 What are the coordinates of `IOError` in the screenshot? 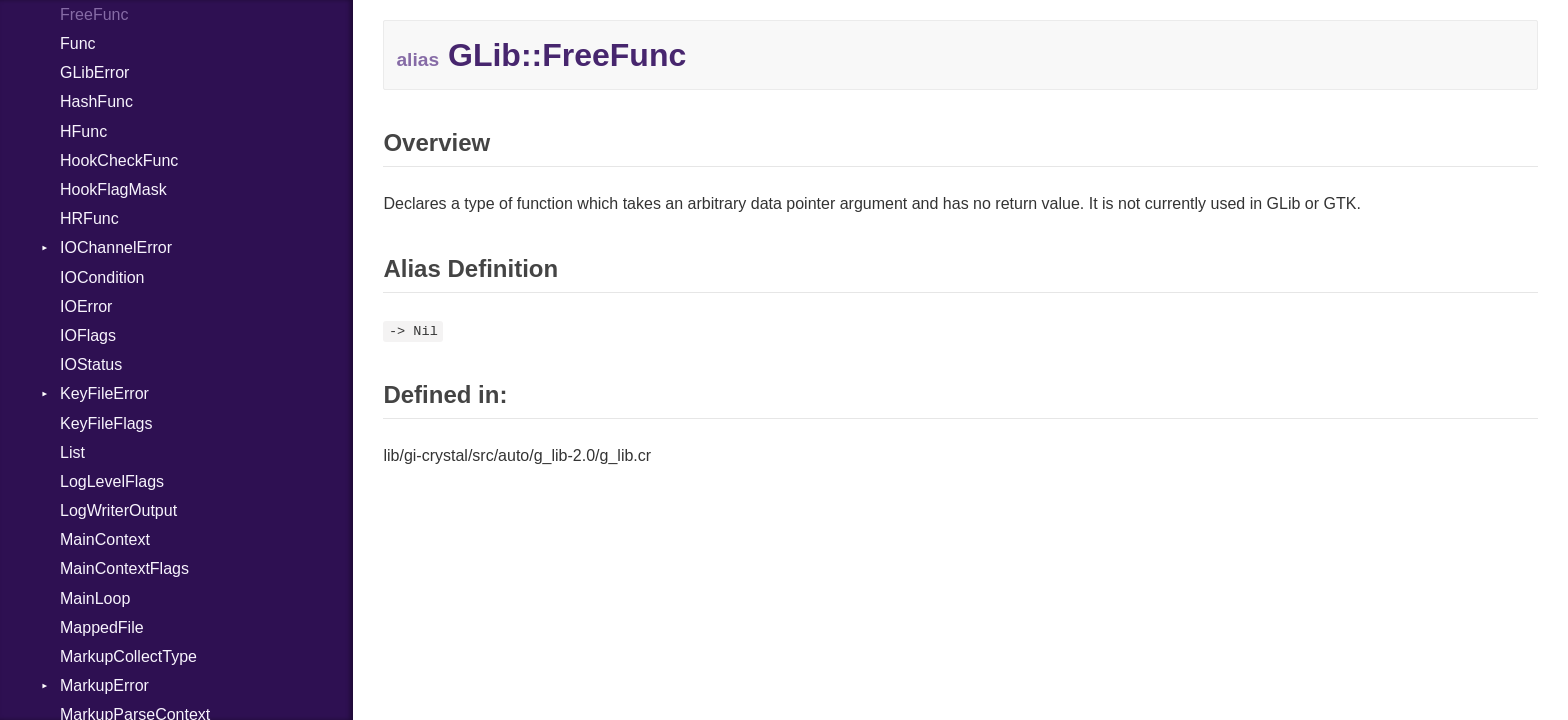 It's located at (86, 306).